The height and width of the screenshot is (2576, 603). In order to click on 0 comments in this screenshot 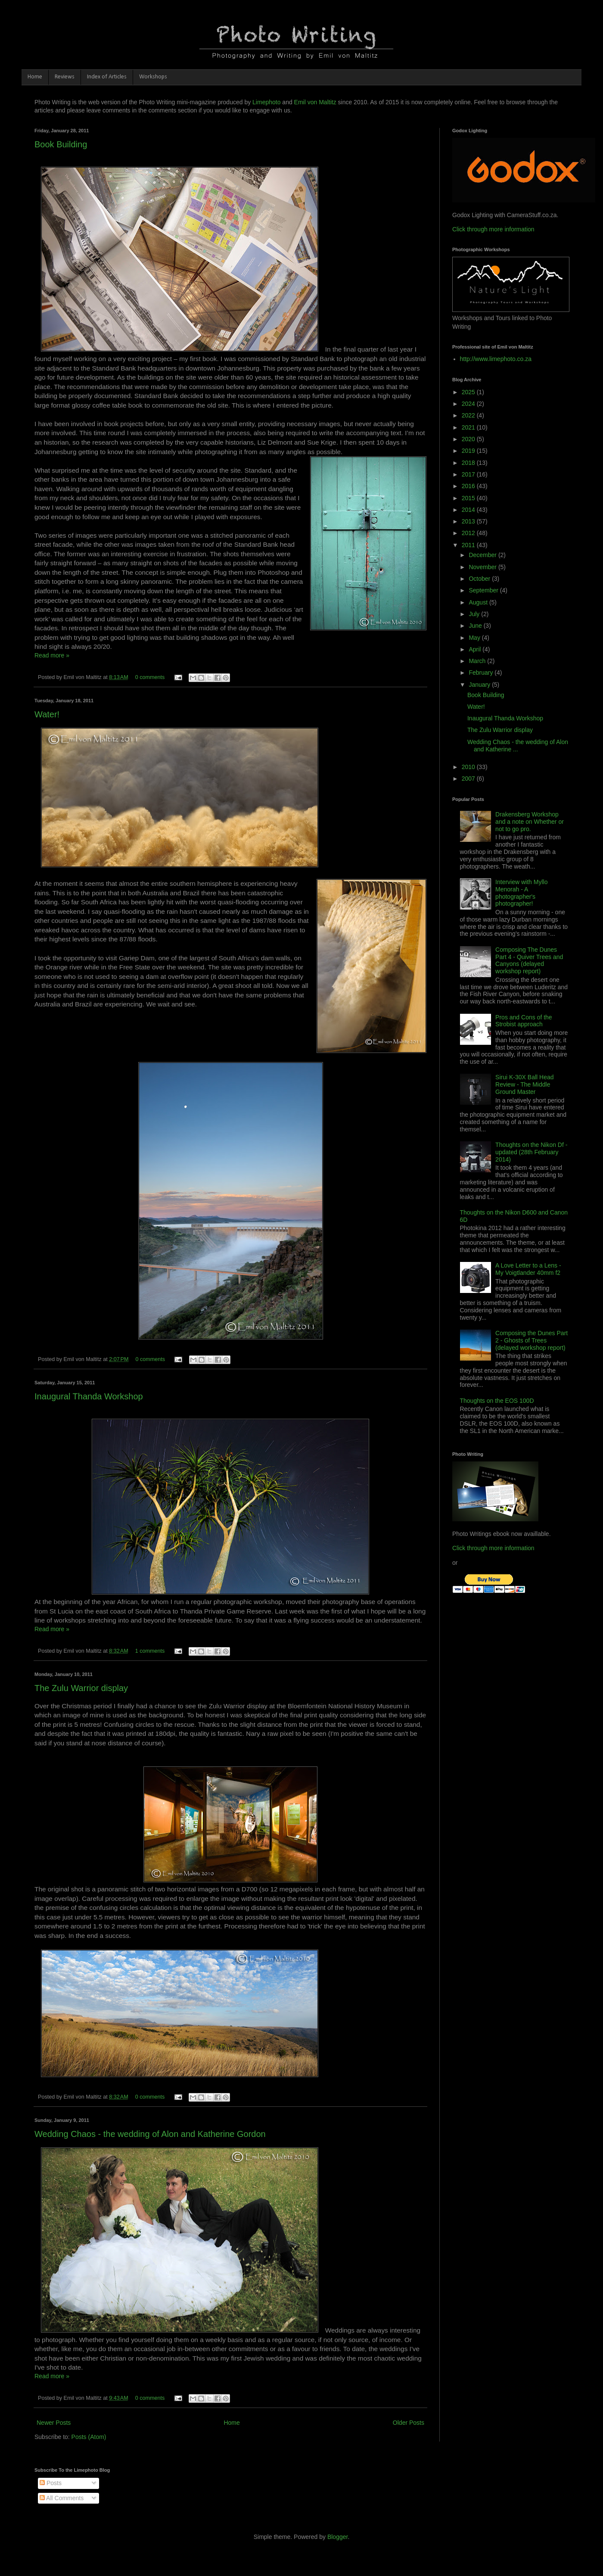, I will do `click(150, 677)`.